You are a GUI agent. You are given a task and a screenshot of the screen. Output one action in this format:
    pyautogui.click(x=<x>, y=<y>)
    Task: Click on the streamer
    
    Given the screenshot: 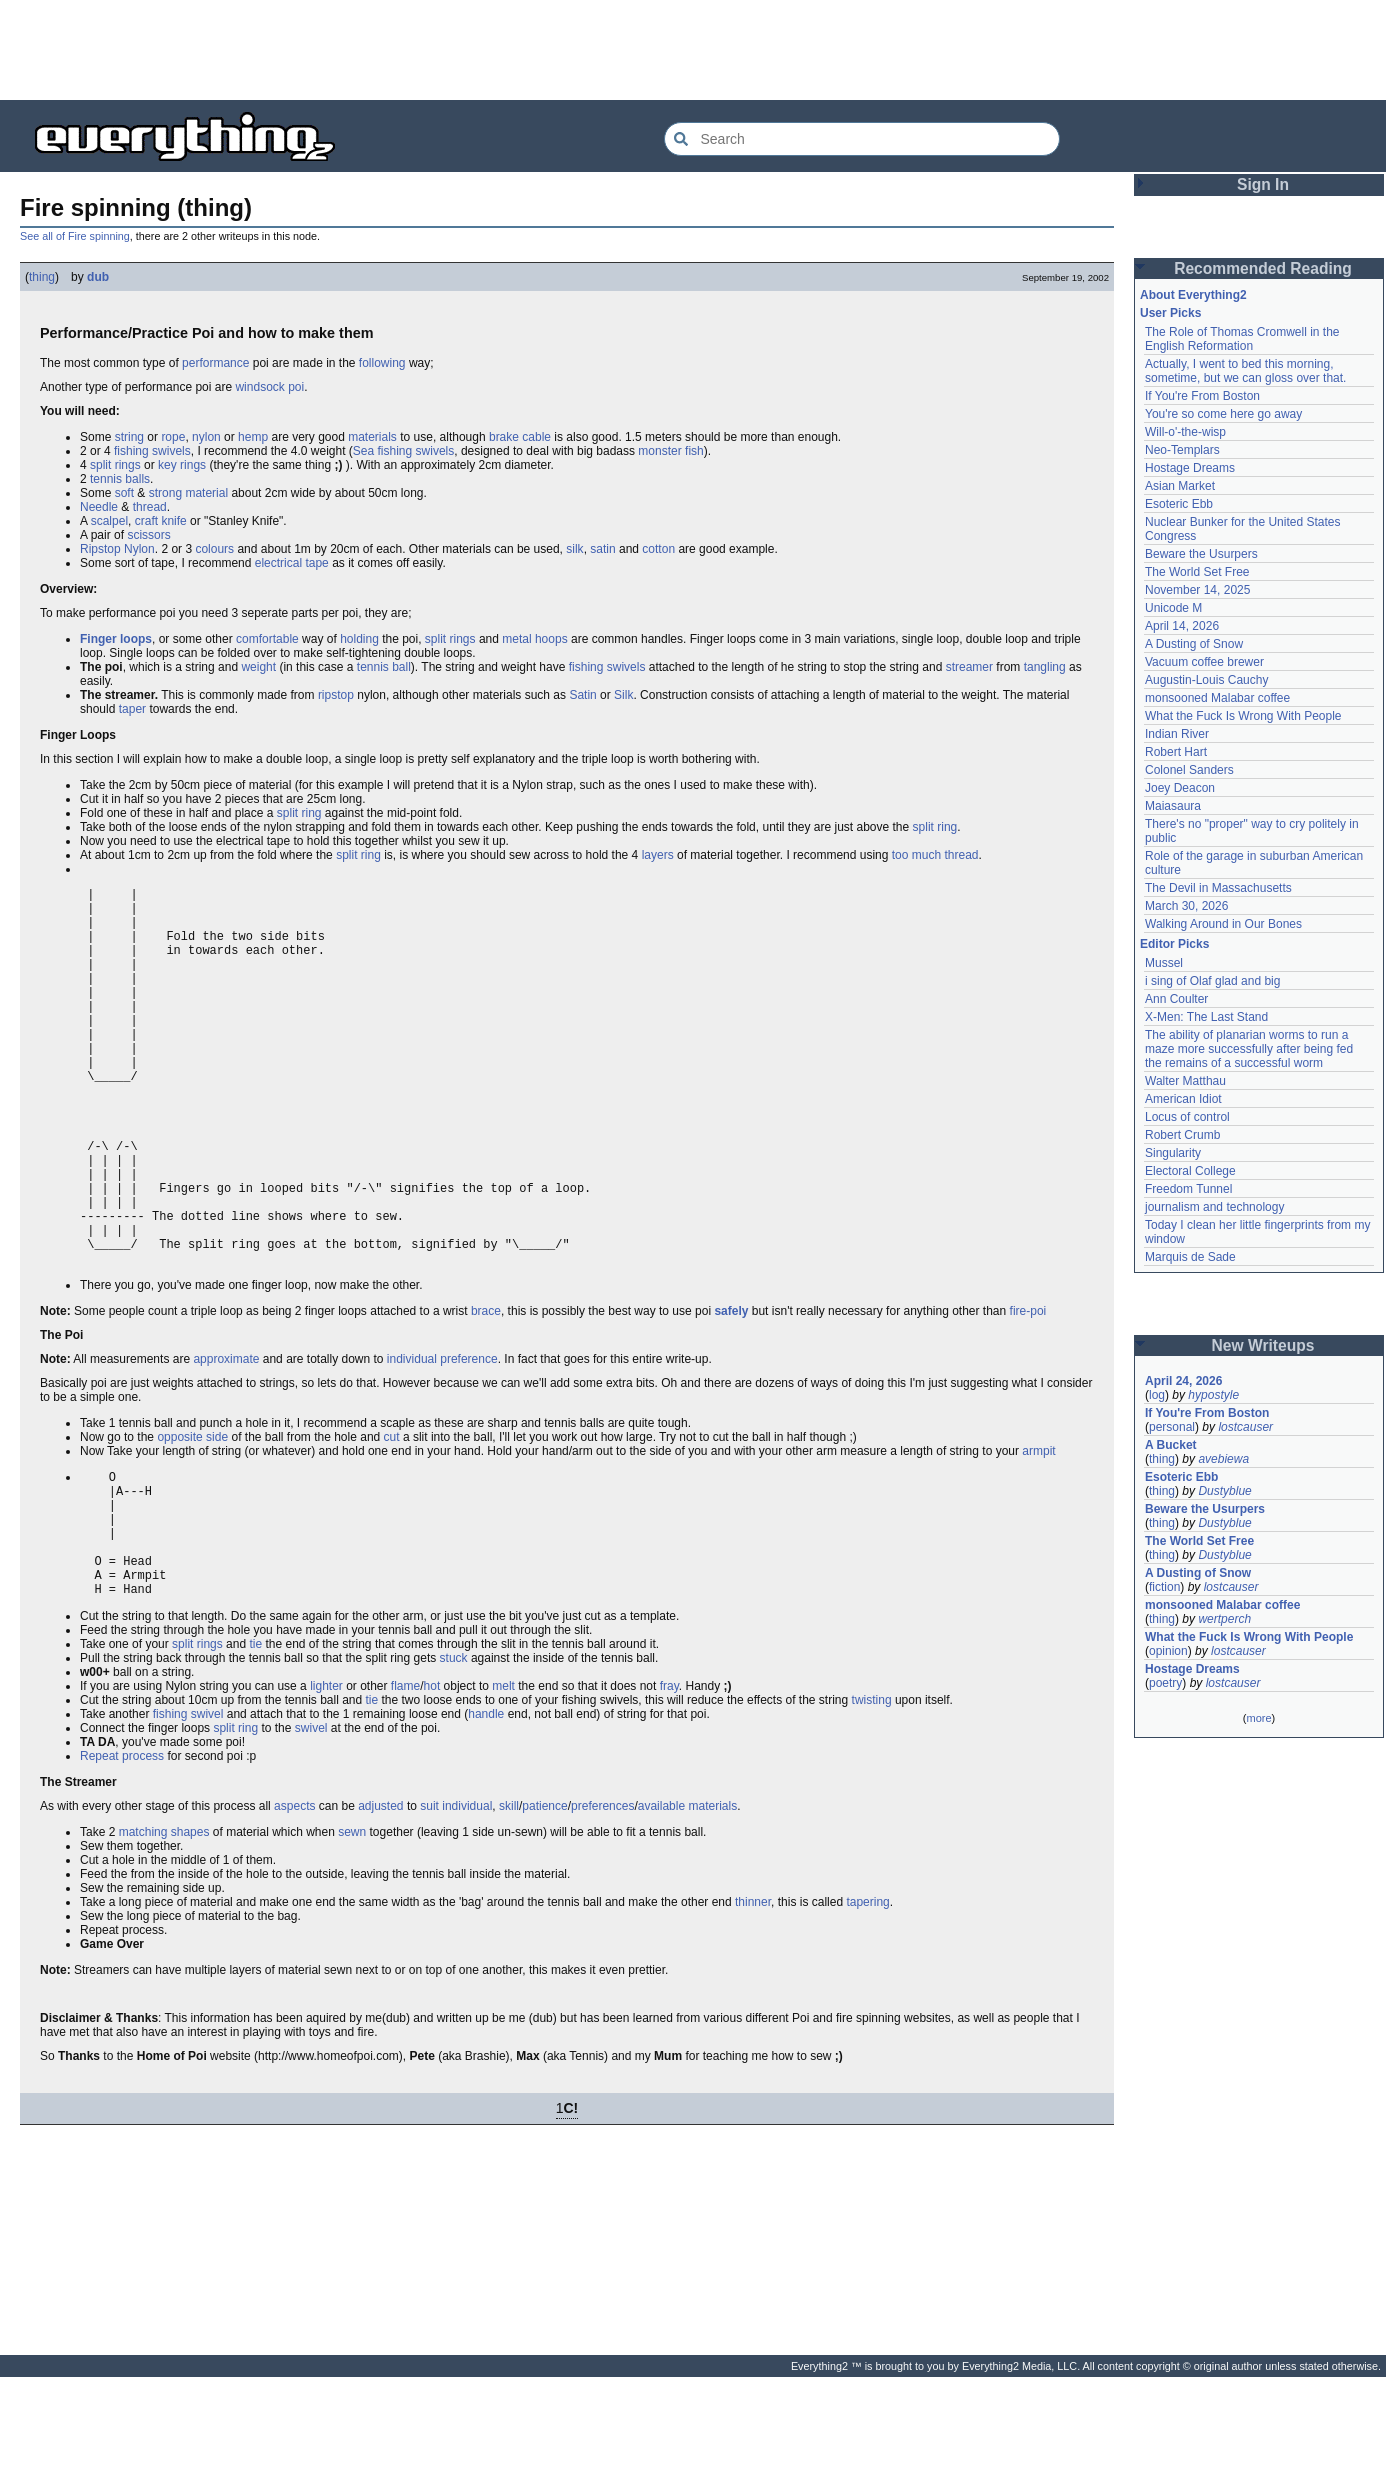 What is the action you would take?
    pyautogui.click(x=969, y=667)
    